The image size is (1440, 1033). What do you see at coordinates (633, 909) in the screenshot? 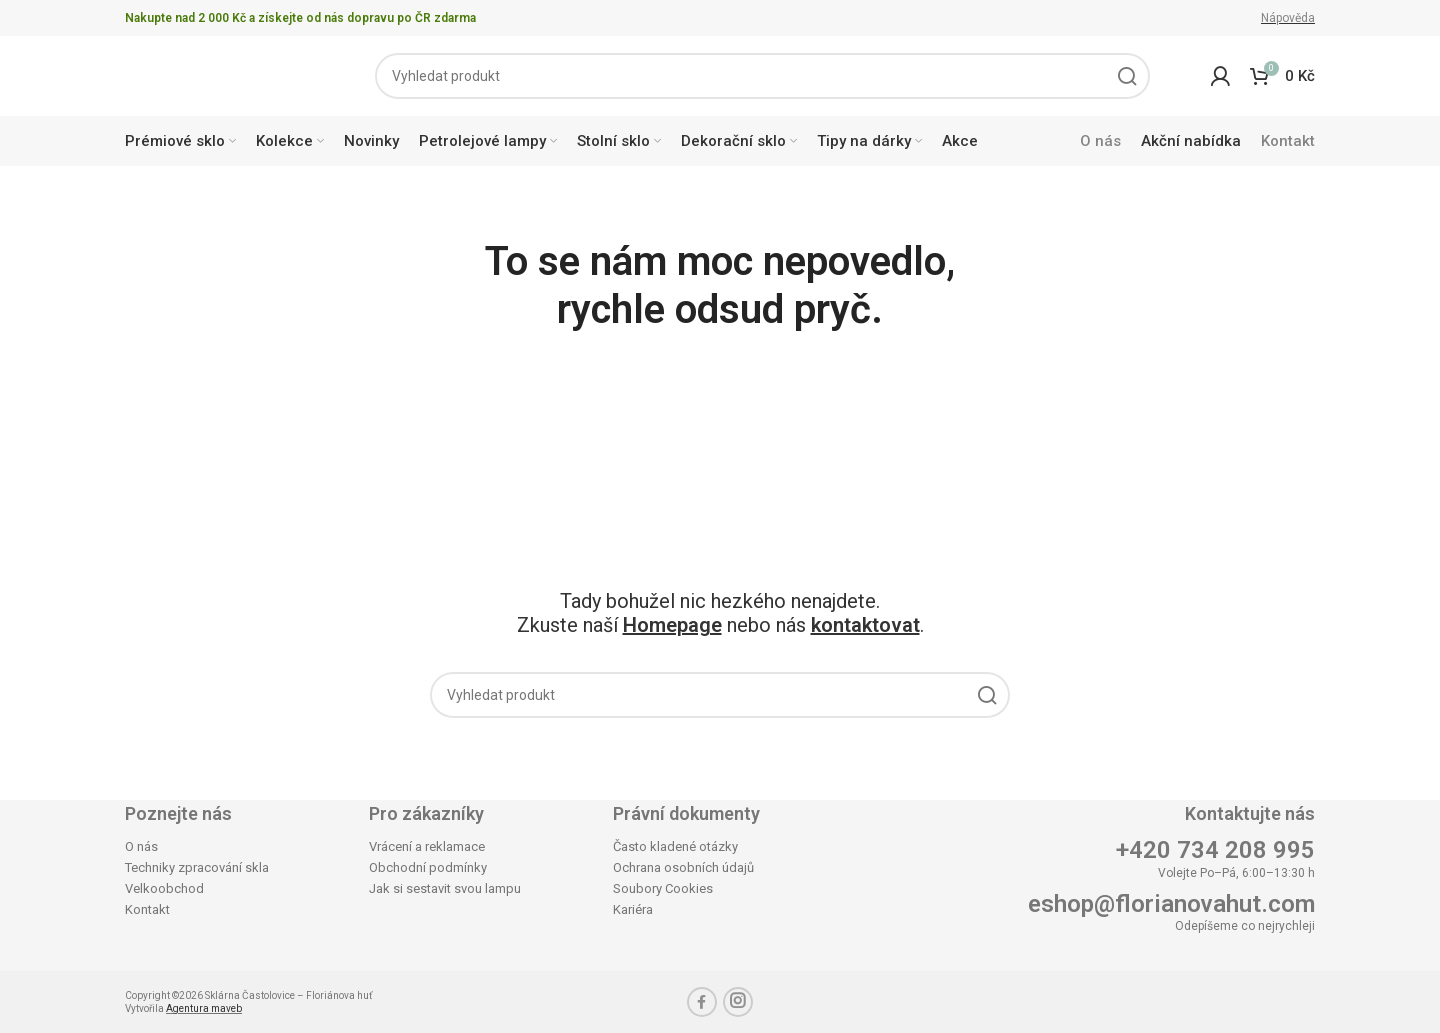
I see `Kariéra` at bounding box center [633, 909].